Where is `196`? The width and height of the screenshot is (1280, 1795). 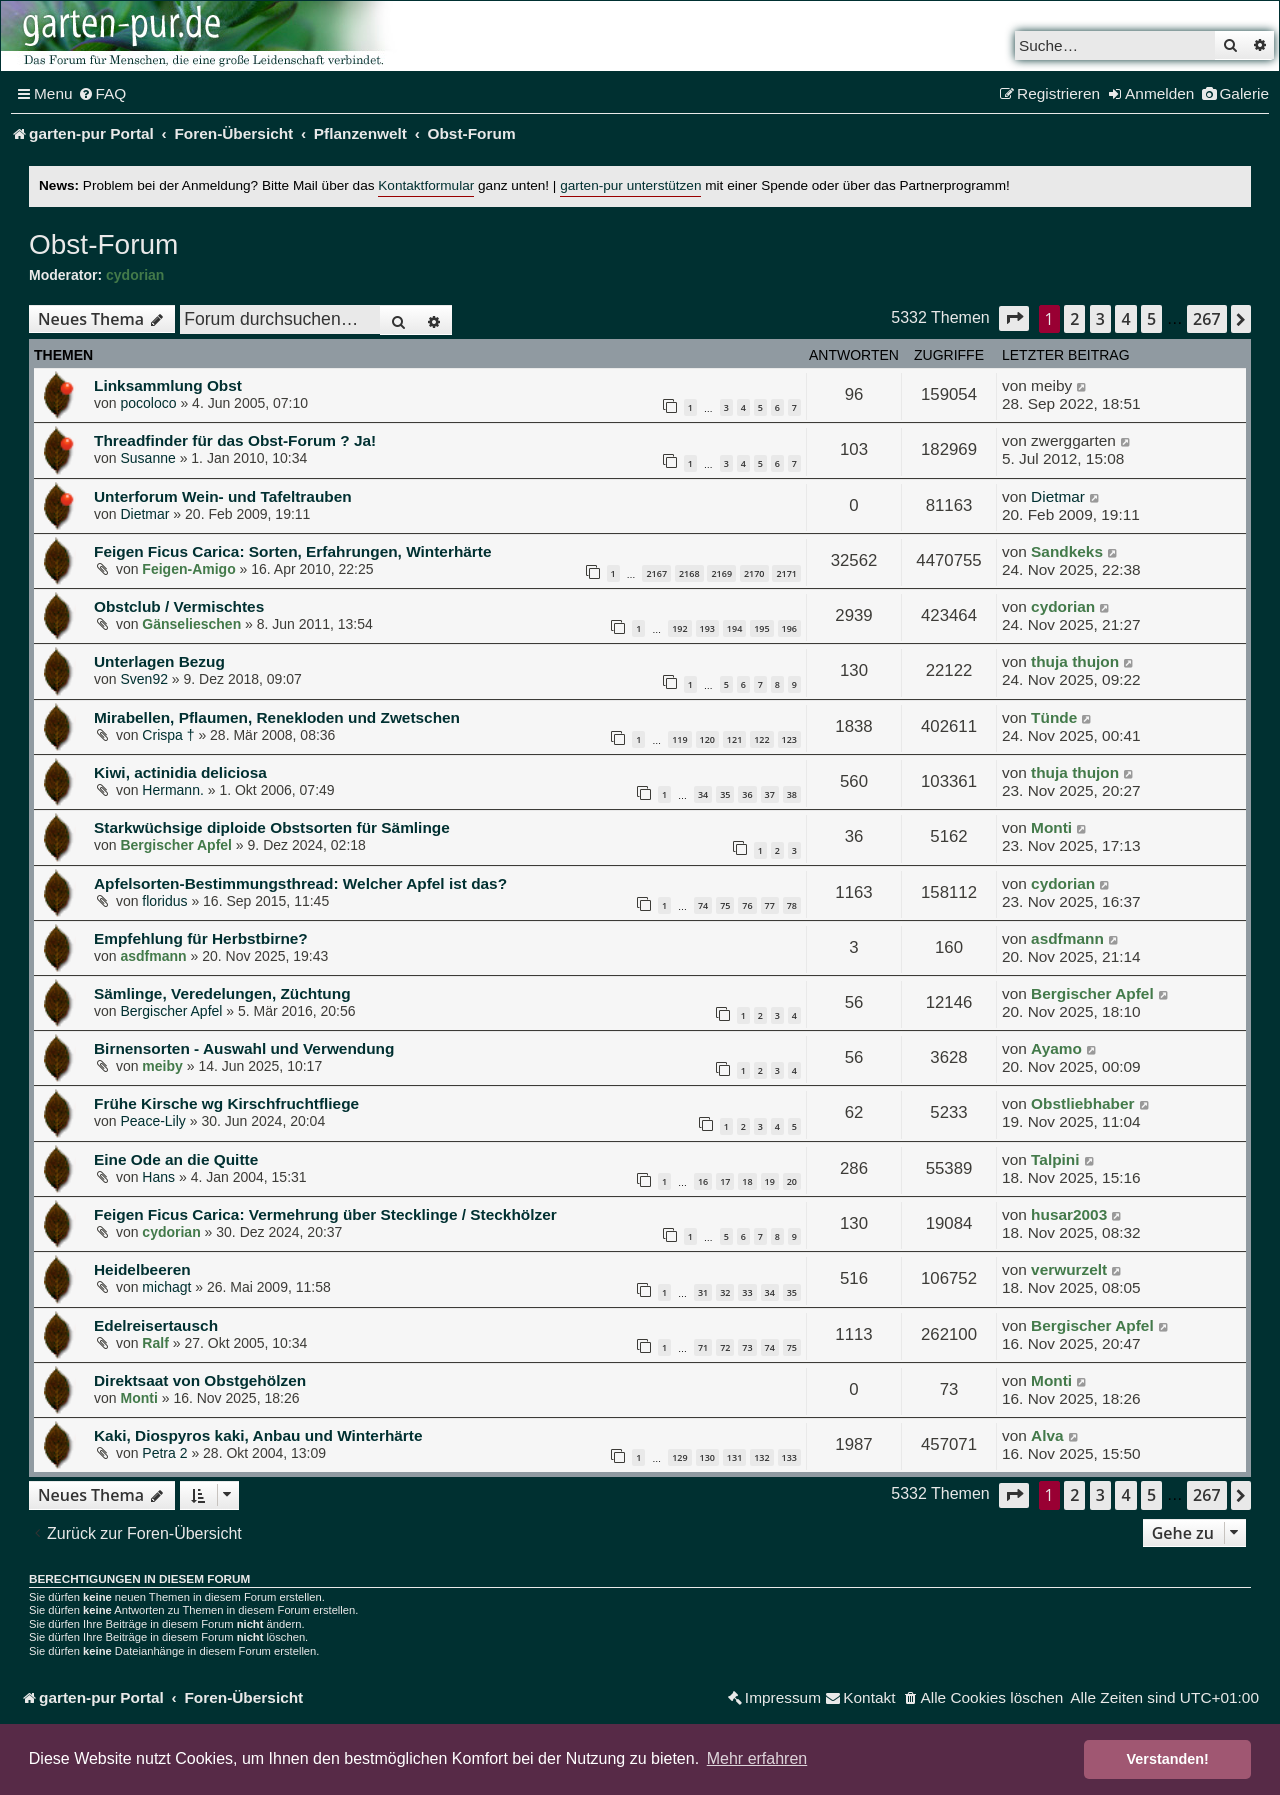 196 is located at coordinates (789, 628).